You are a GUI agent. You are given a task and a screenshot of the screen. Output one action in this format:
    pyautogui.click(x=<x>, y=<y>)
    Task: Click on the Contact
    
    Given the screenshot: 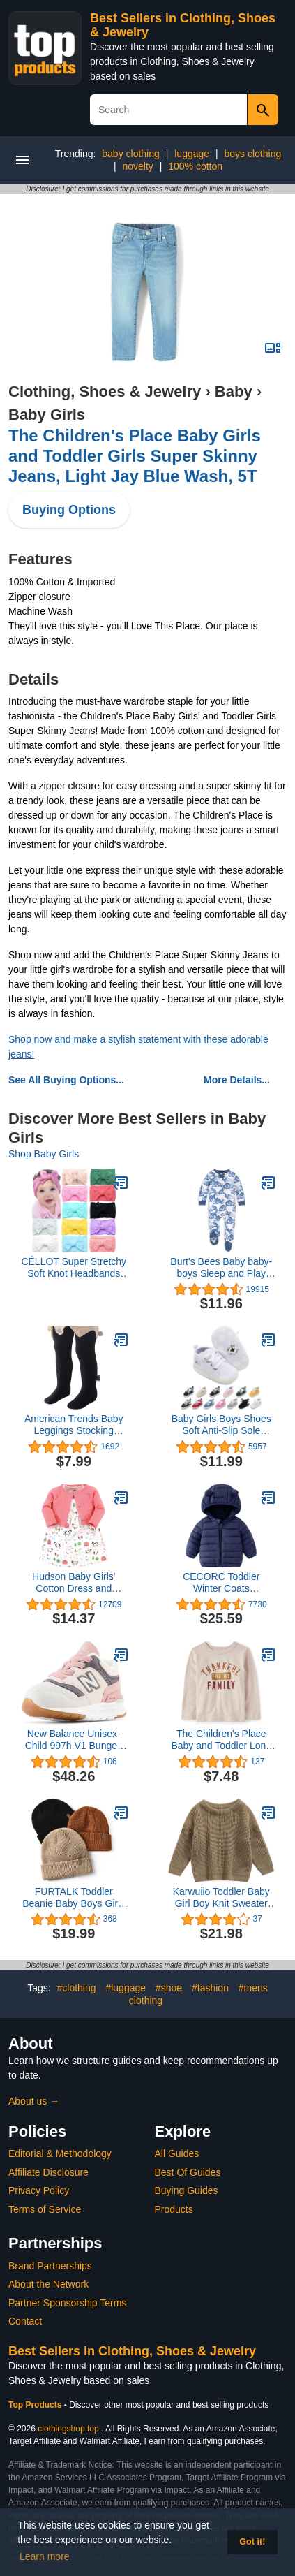 What is the action you would take?
    pyautogui.click(x=25, y=2321)
    